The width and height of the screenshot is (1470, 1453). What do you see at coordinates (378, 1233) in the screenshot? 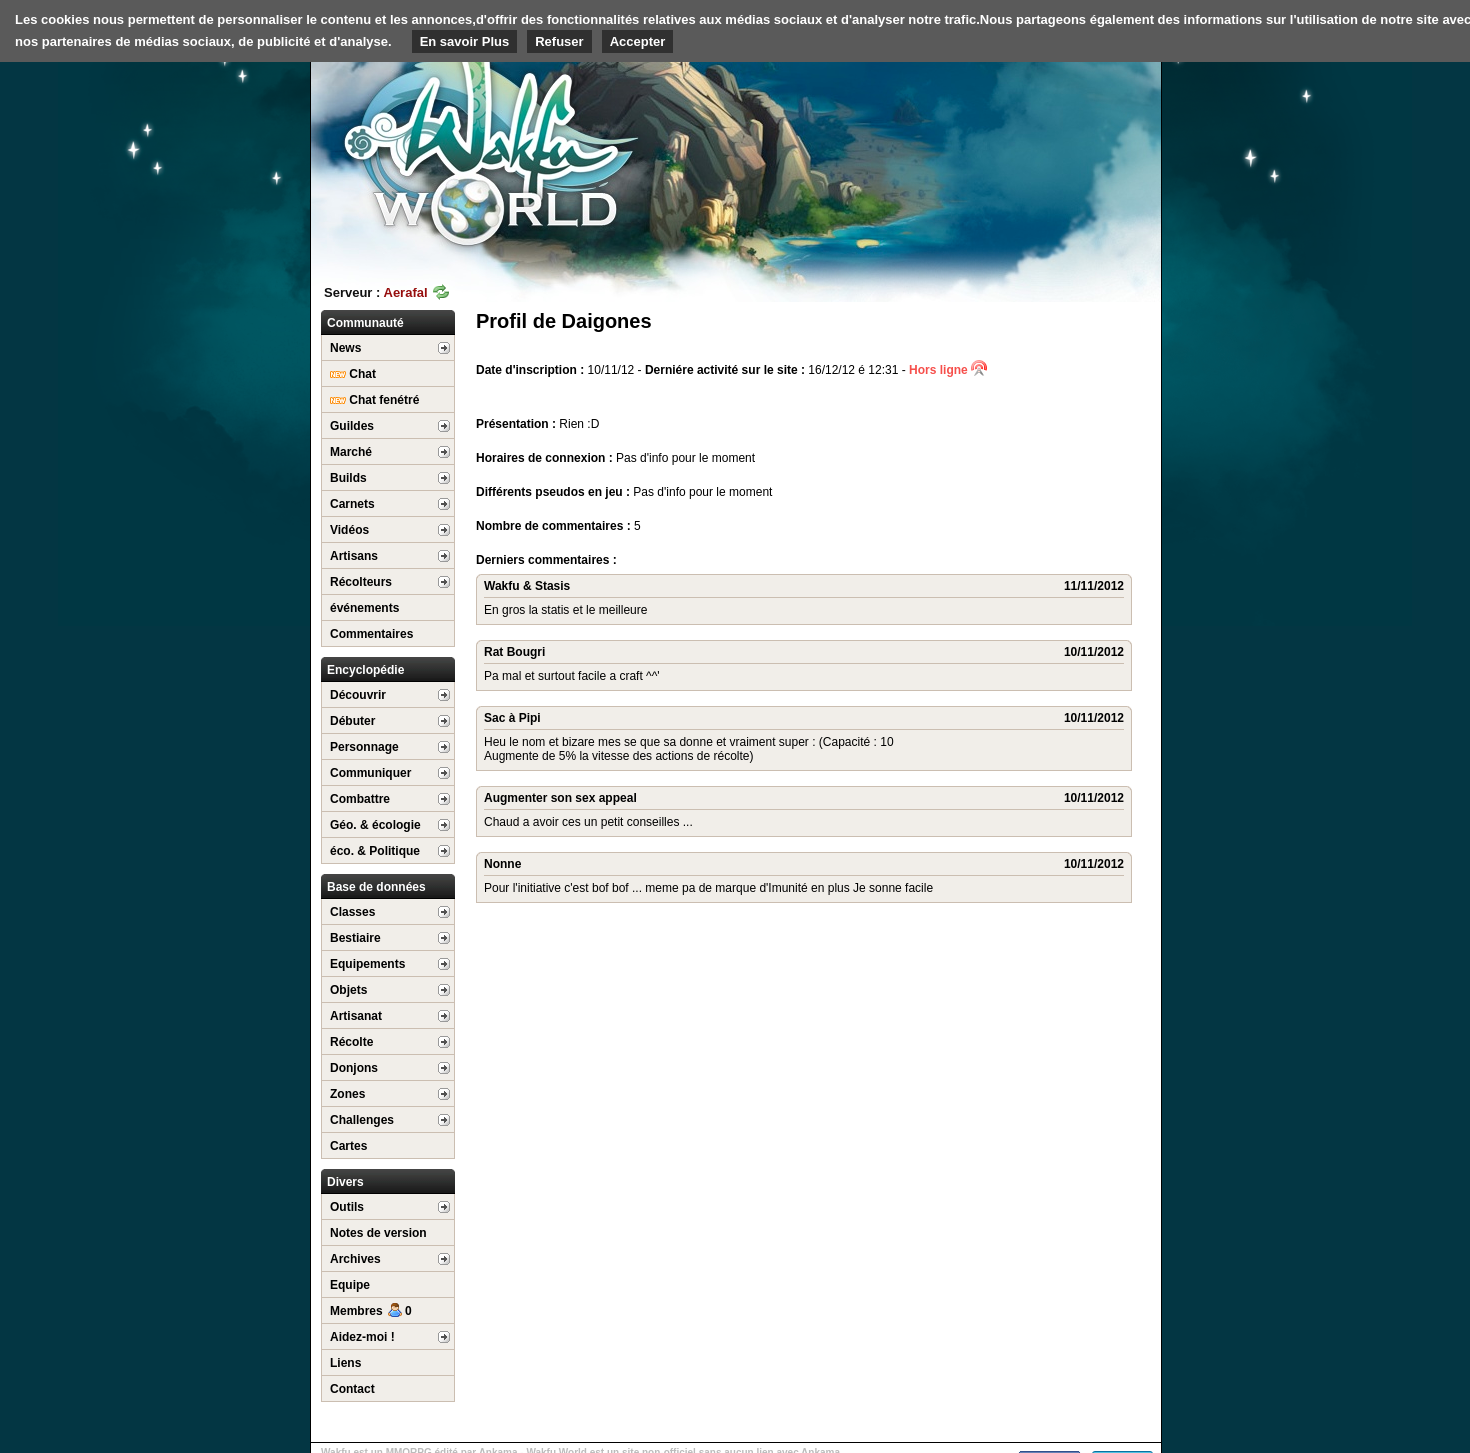
I see `Notes de version` at bounding box center [378, 1233].